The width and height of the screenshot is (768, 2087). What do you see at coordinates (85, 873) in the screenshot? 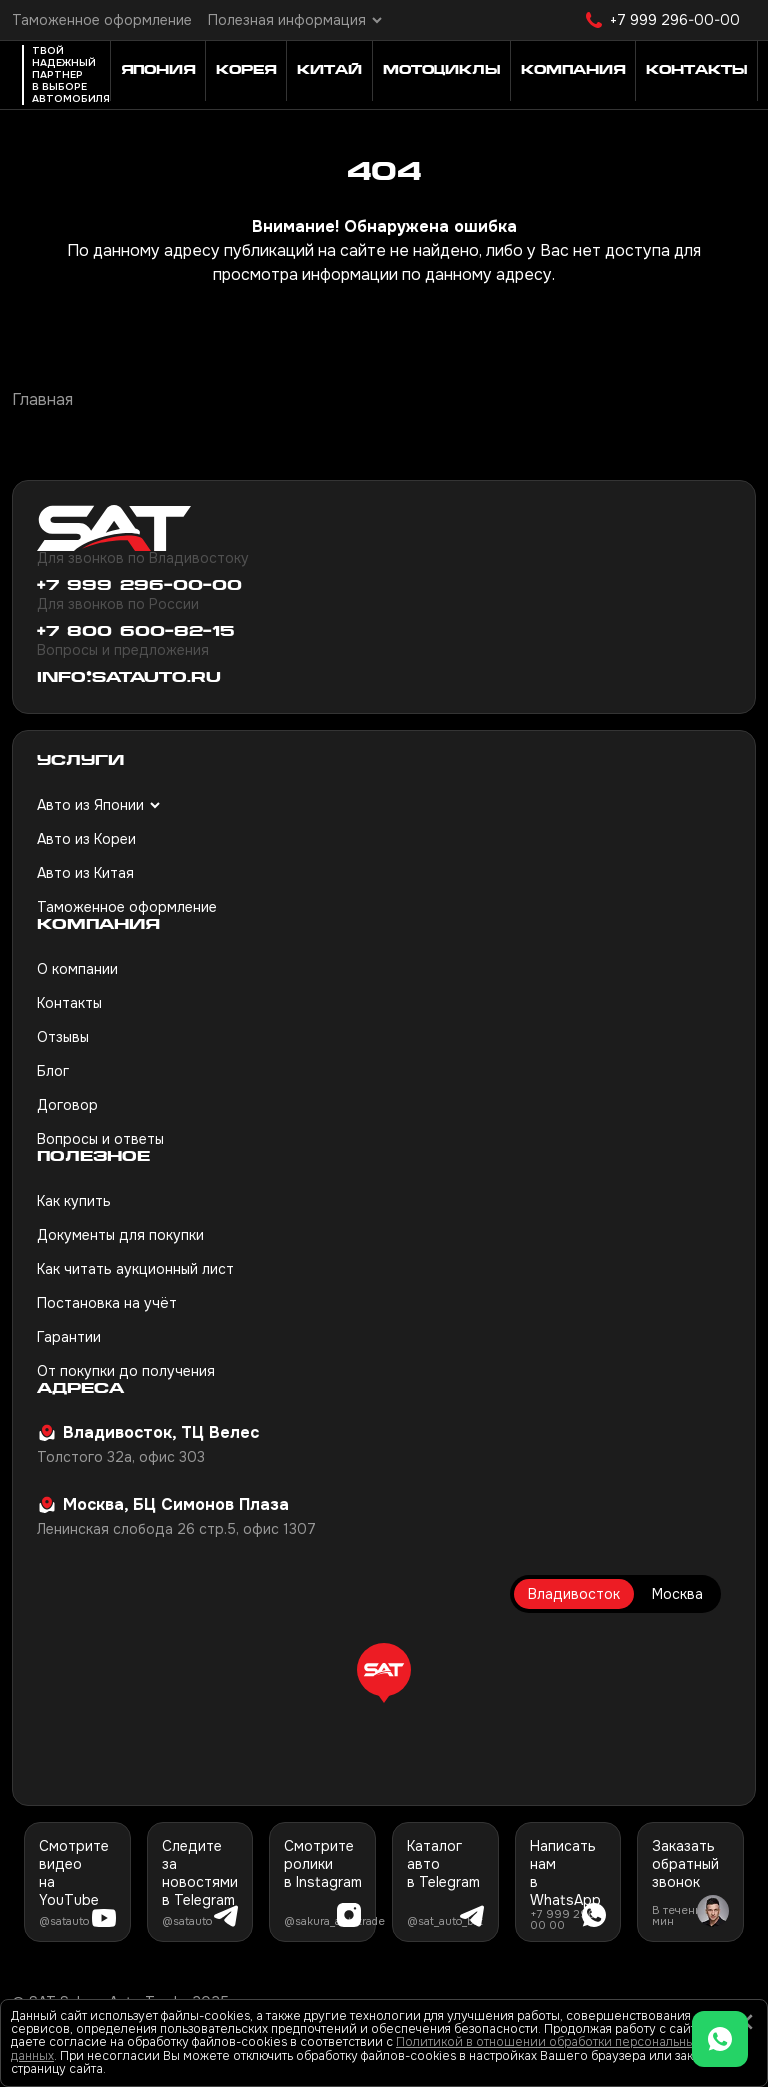
I see `Авто из Китая` at bounding box center [85, 873].